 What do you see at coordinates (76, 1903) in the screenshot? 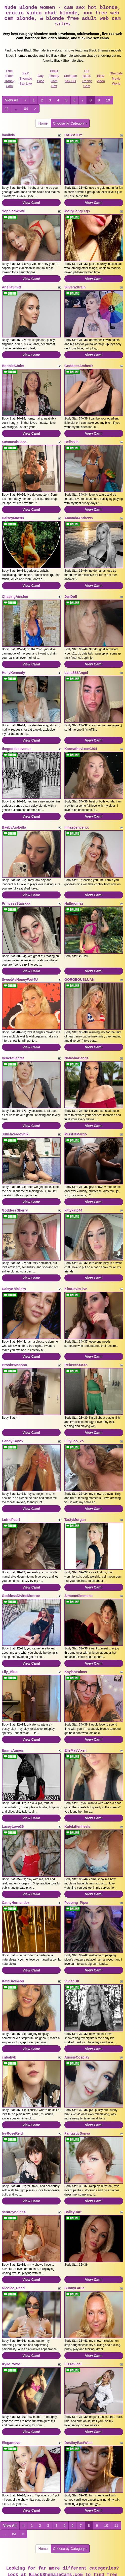
I see `Peeping_Piper` at bounding box center [76, 1903].